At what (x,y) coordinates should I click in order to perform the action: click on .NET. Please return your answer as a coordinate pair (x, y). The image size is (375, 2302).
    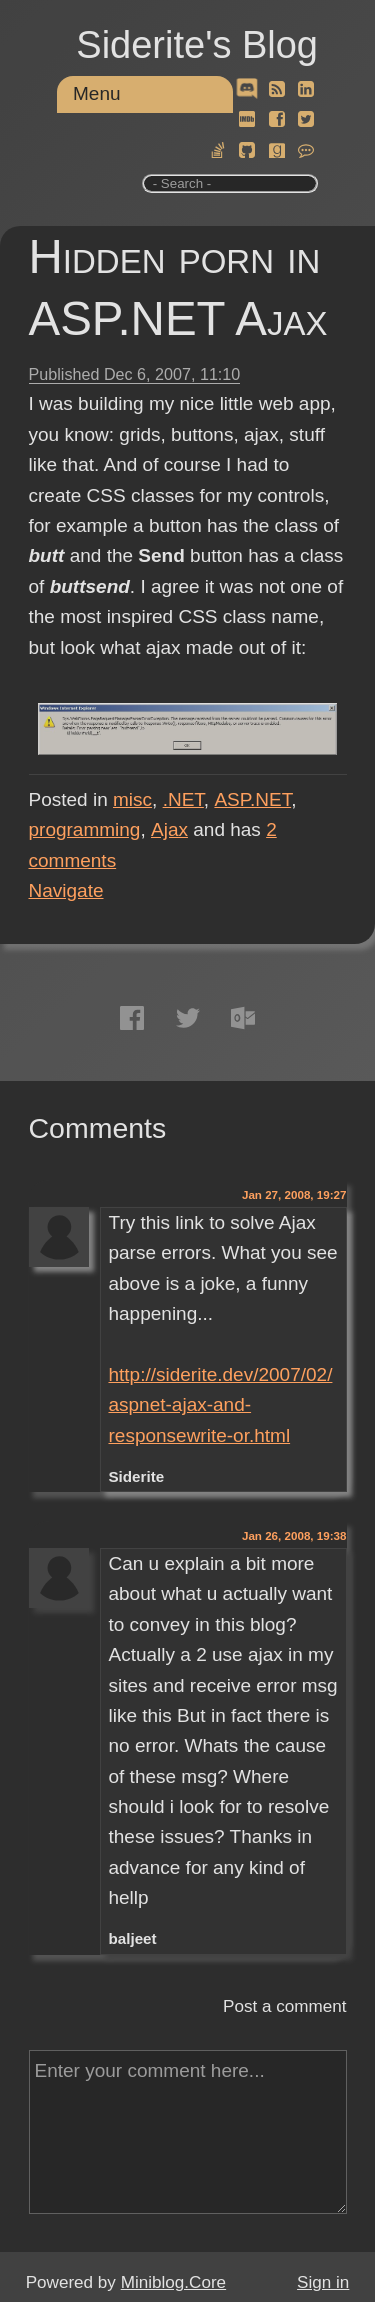
    Looking at the image, I should click on (183, 799).